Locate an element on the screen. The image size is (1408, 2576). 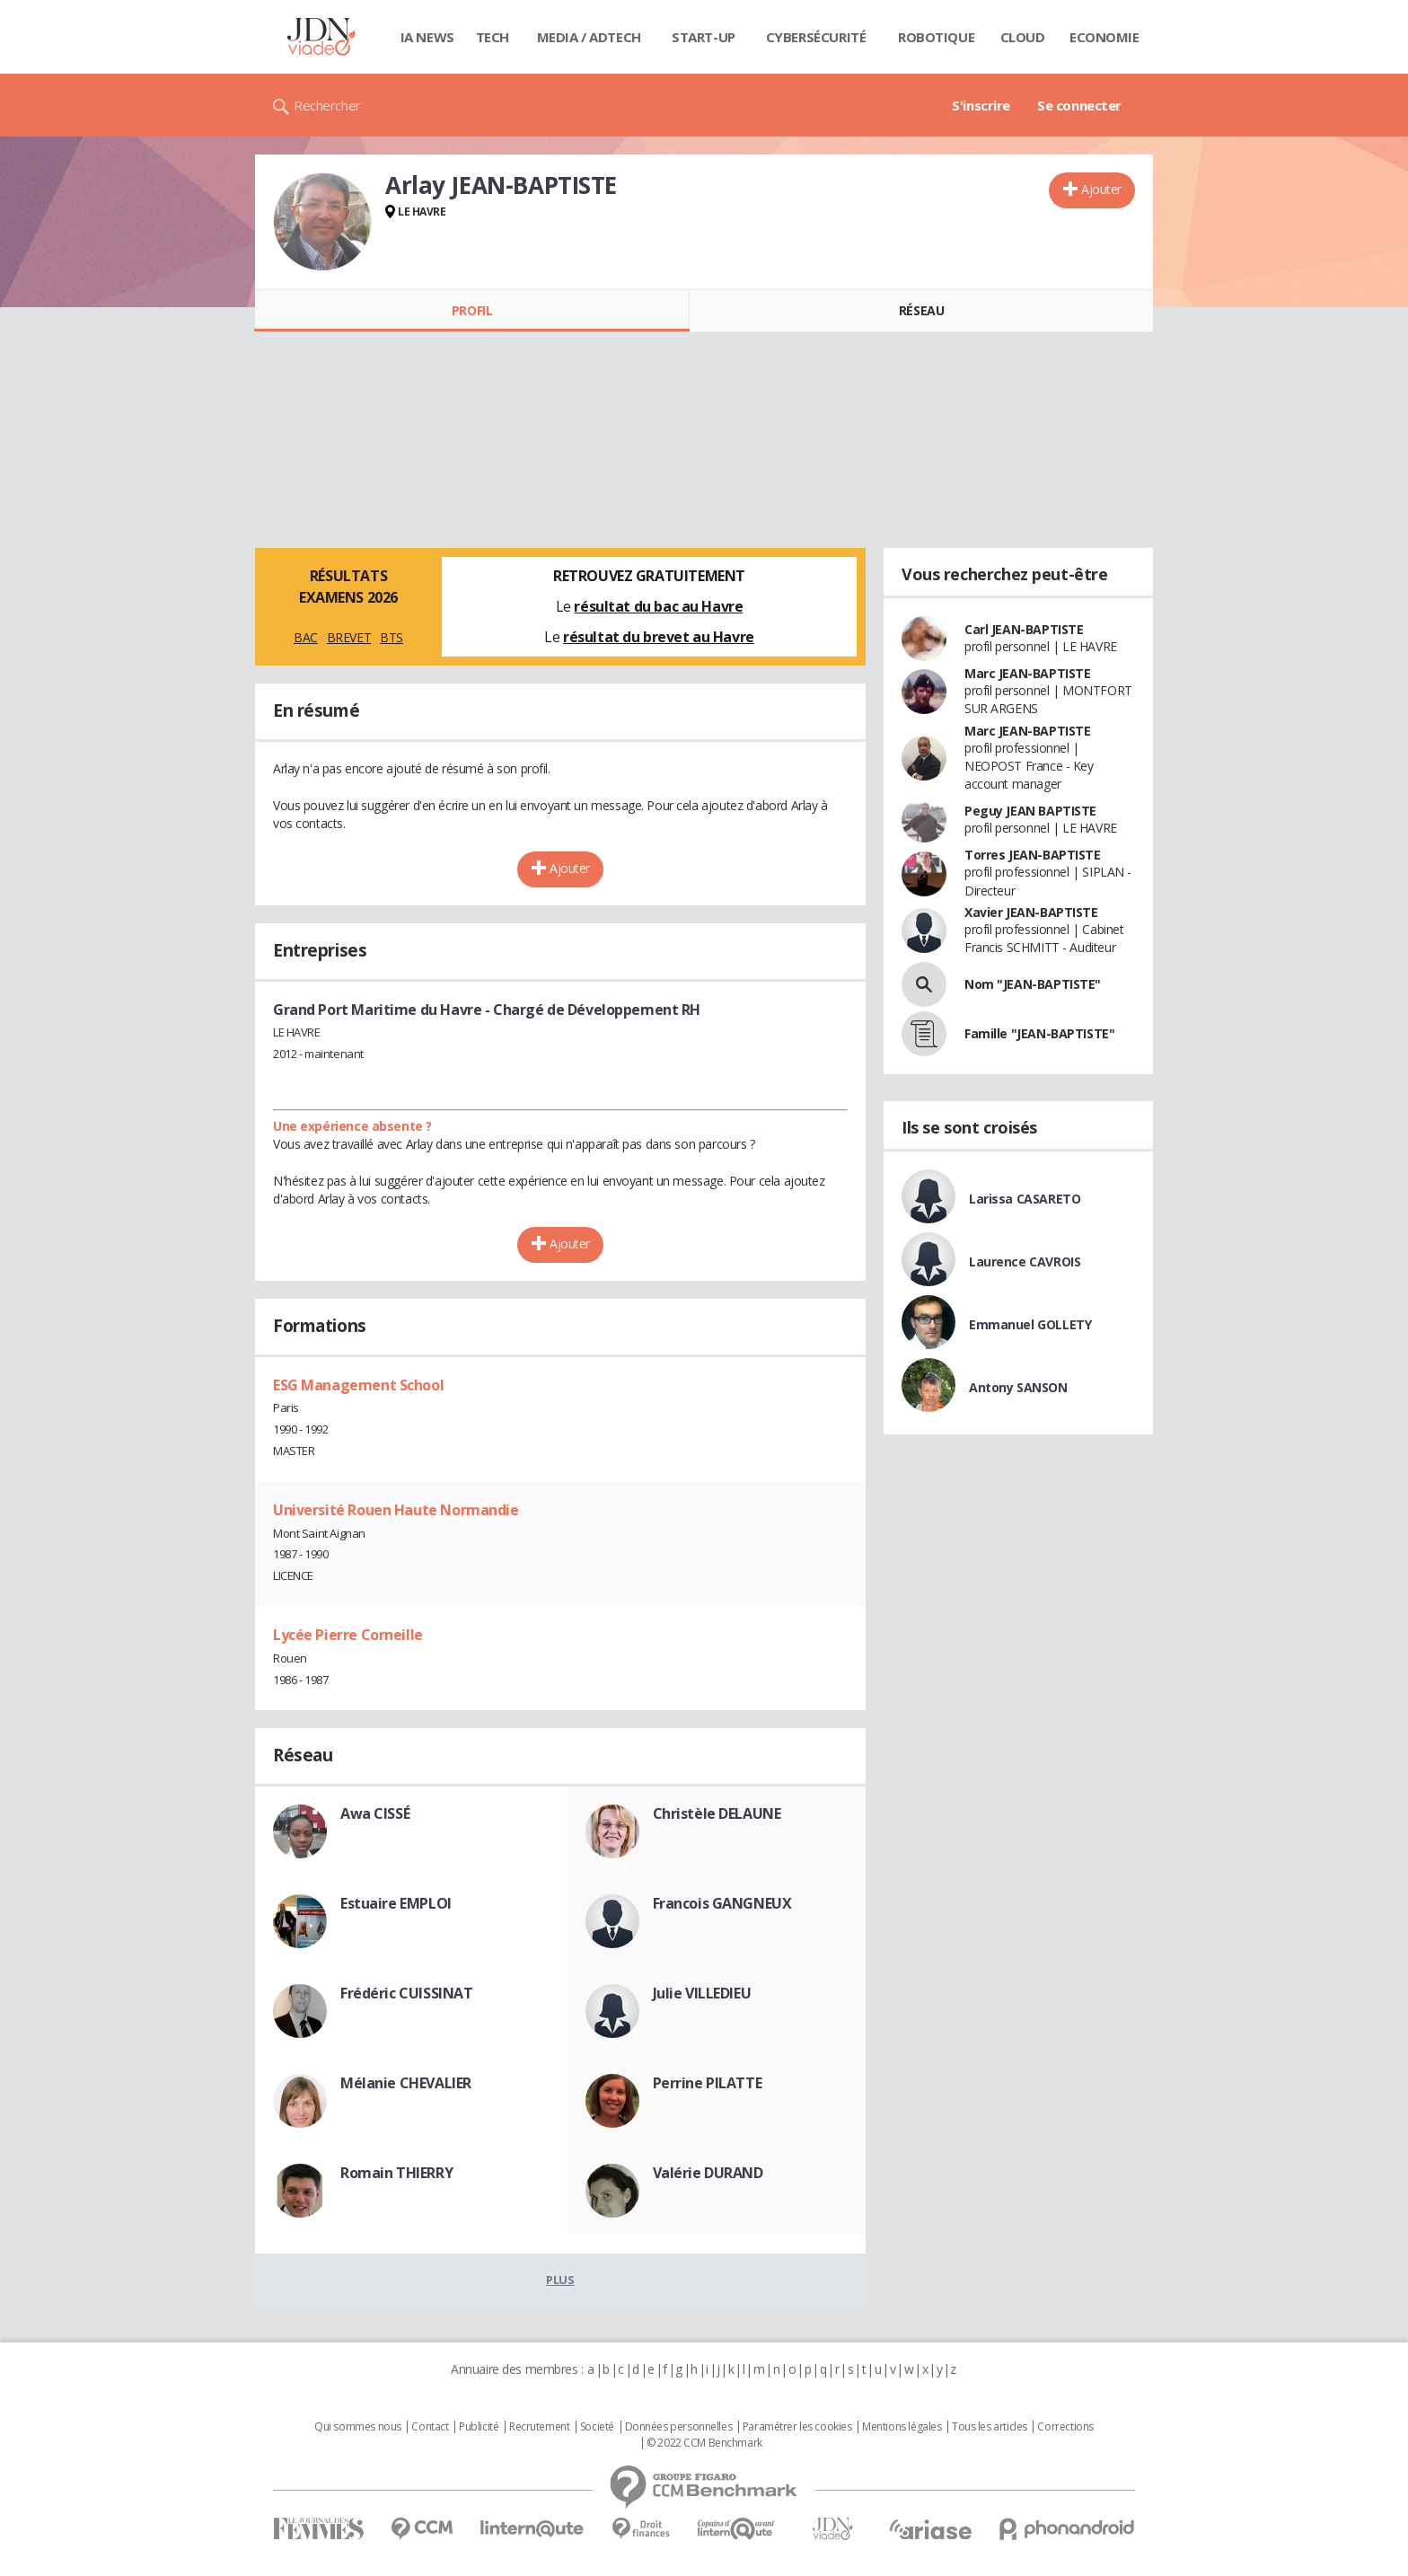
Awa CISSÉ is located at coordinates (374, 1813).